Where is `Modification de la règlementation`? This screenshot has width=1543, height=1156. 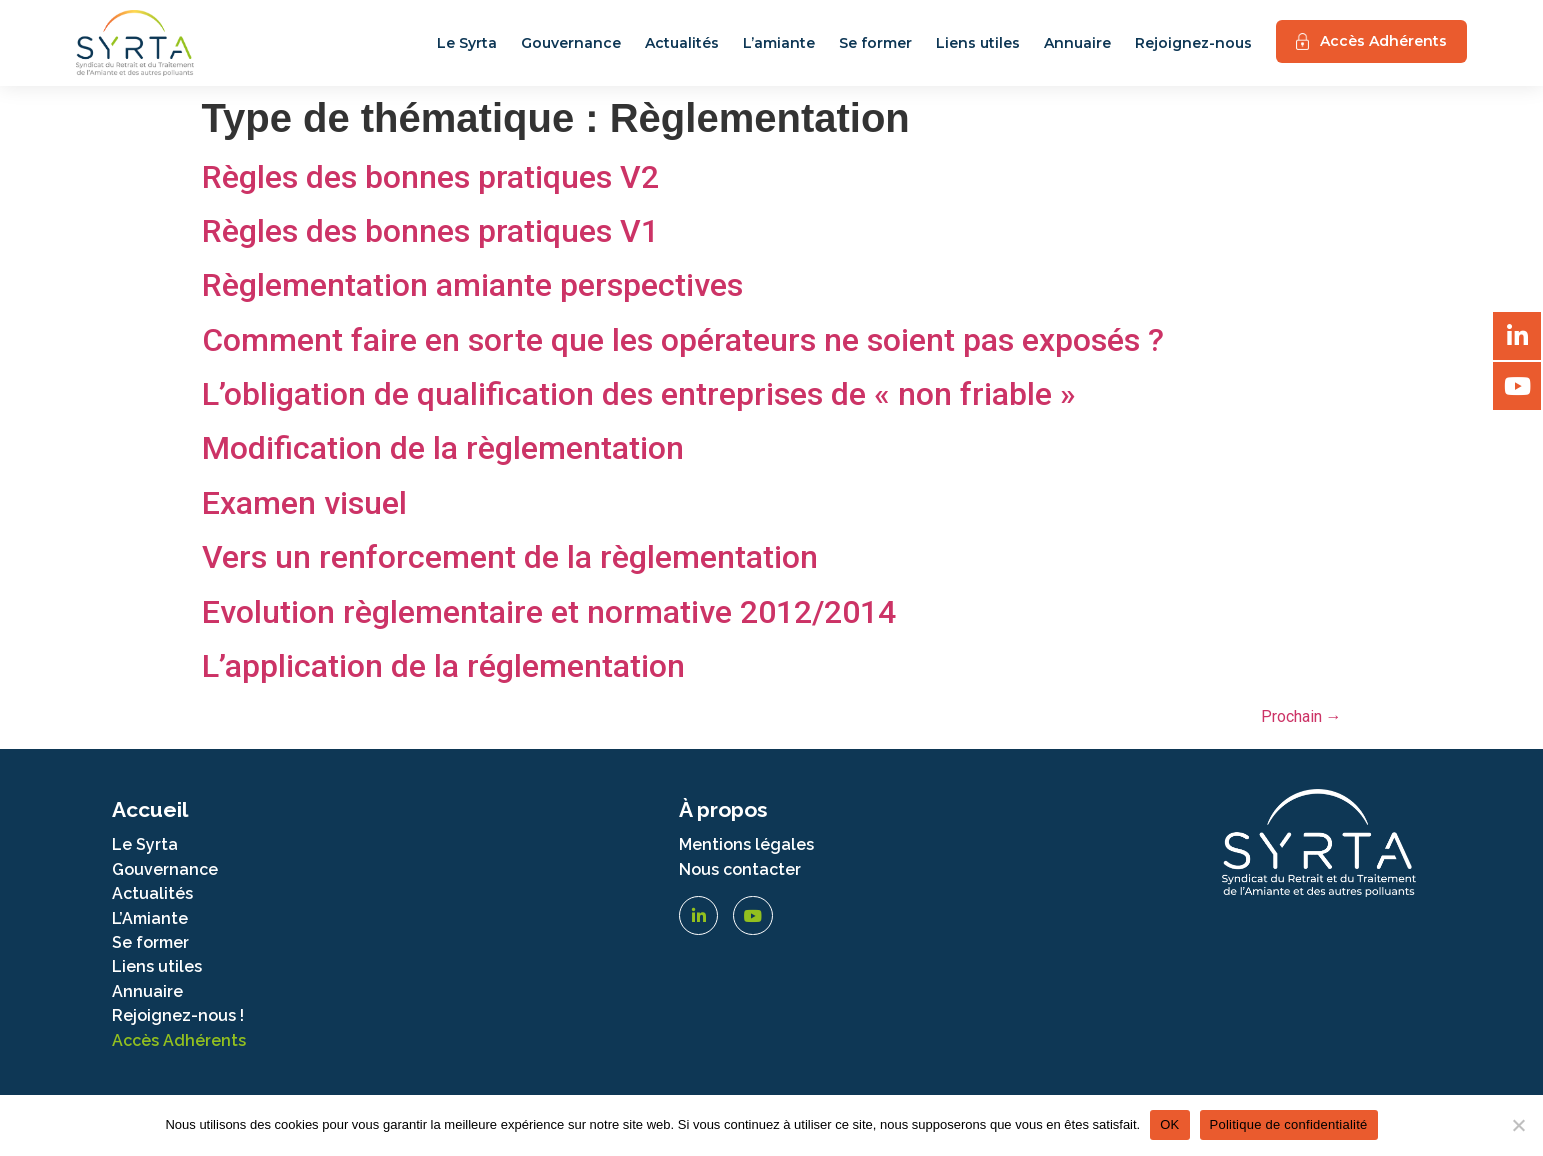 Modification de la règlementation is located at coordinates (443, 448).